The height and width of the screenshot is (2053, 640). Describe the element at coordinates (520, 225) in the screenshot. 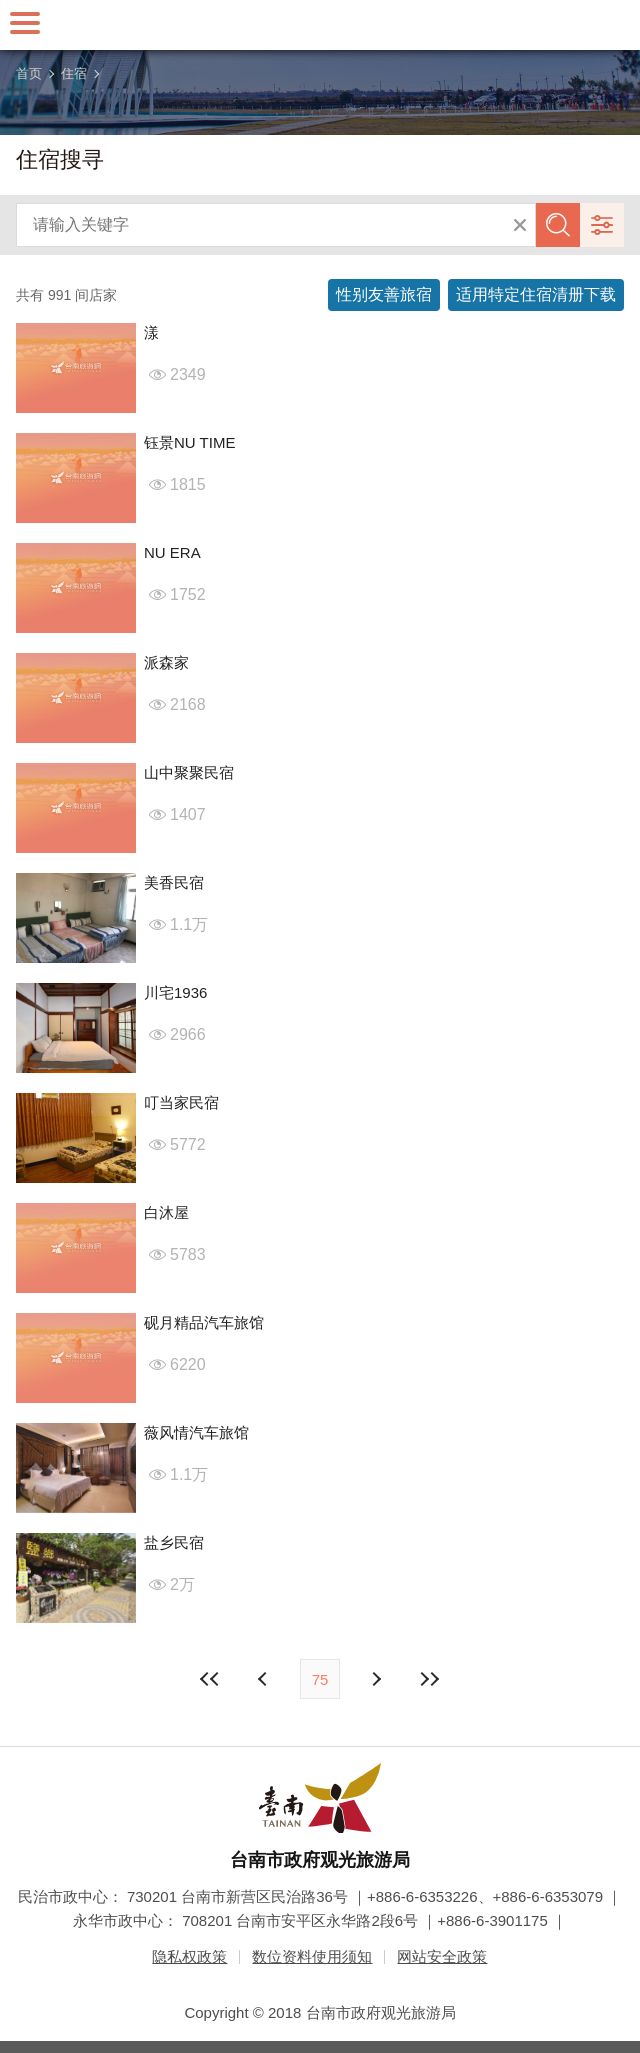

I see `清除全部` at that location.